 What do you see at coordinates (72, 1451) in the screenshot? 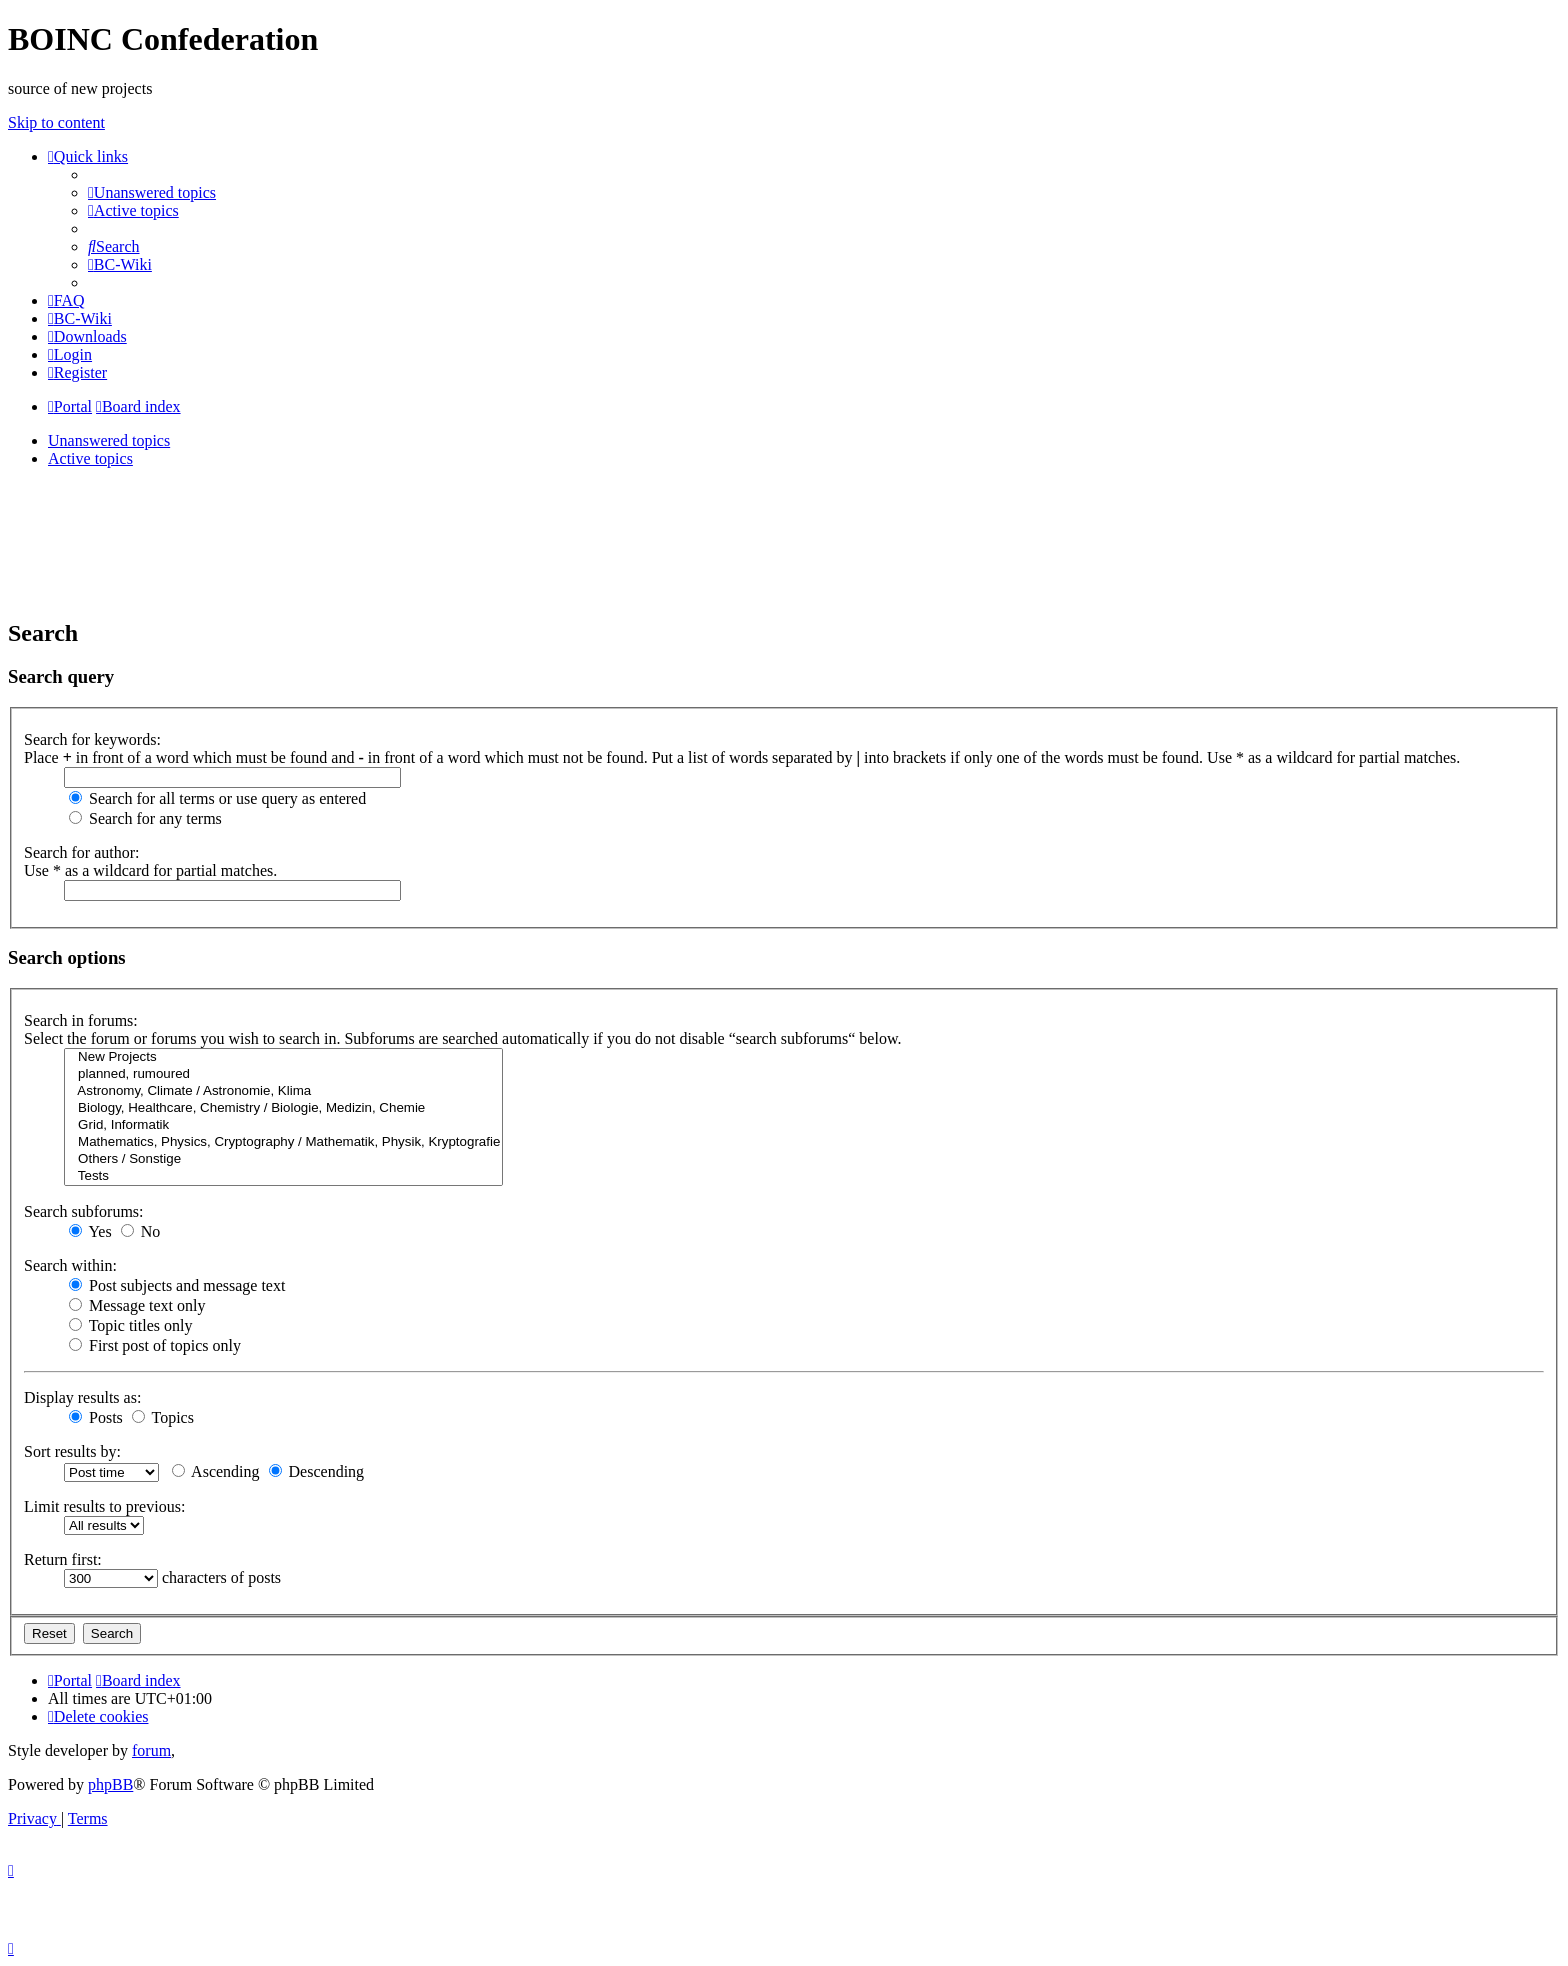
I see `Sort results by:` at bounding box center [72, 1451].